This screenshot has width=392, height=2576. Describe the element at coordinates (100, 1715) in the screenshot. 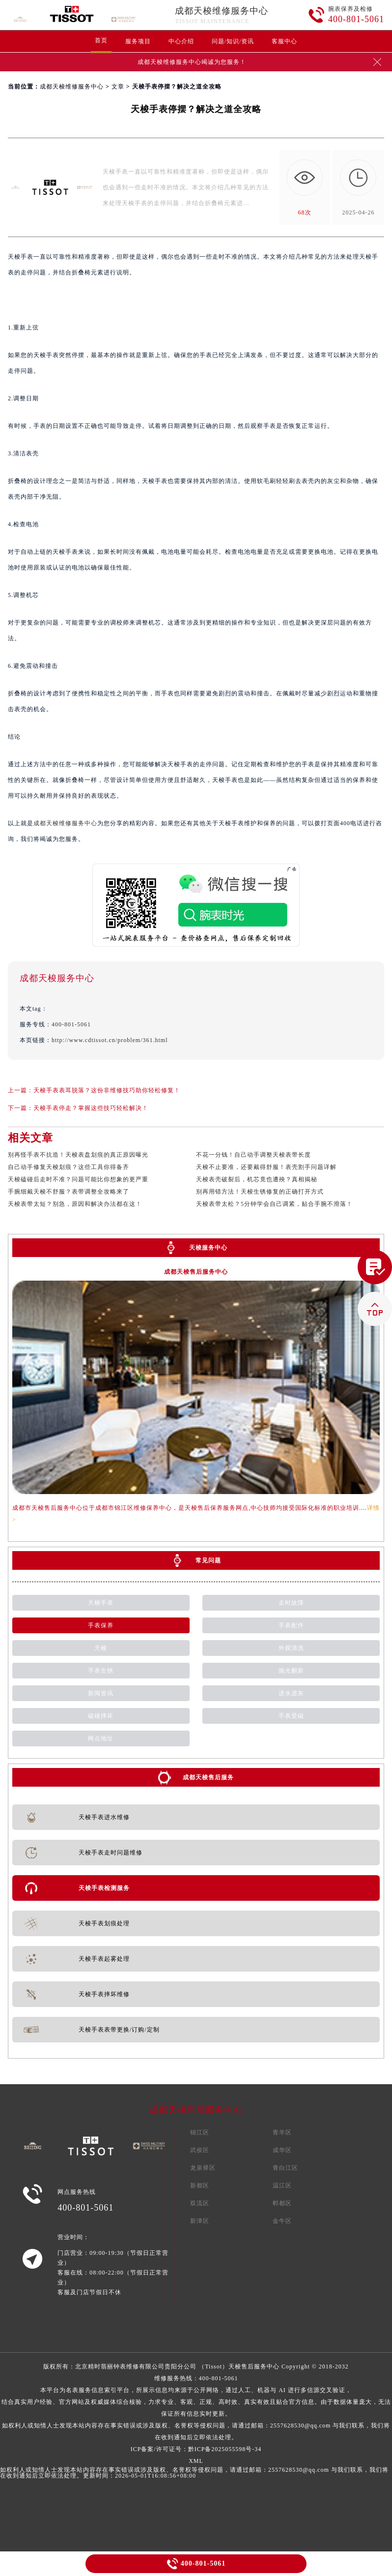

I see `磕碰摔坏` at that location.